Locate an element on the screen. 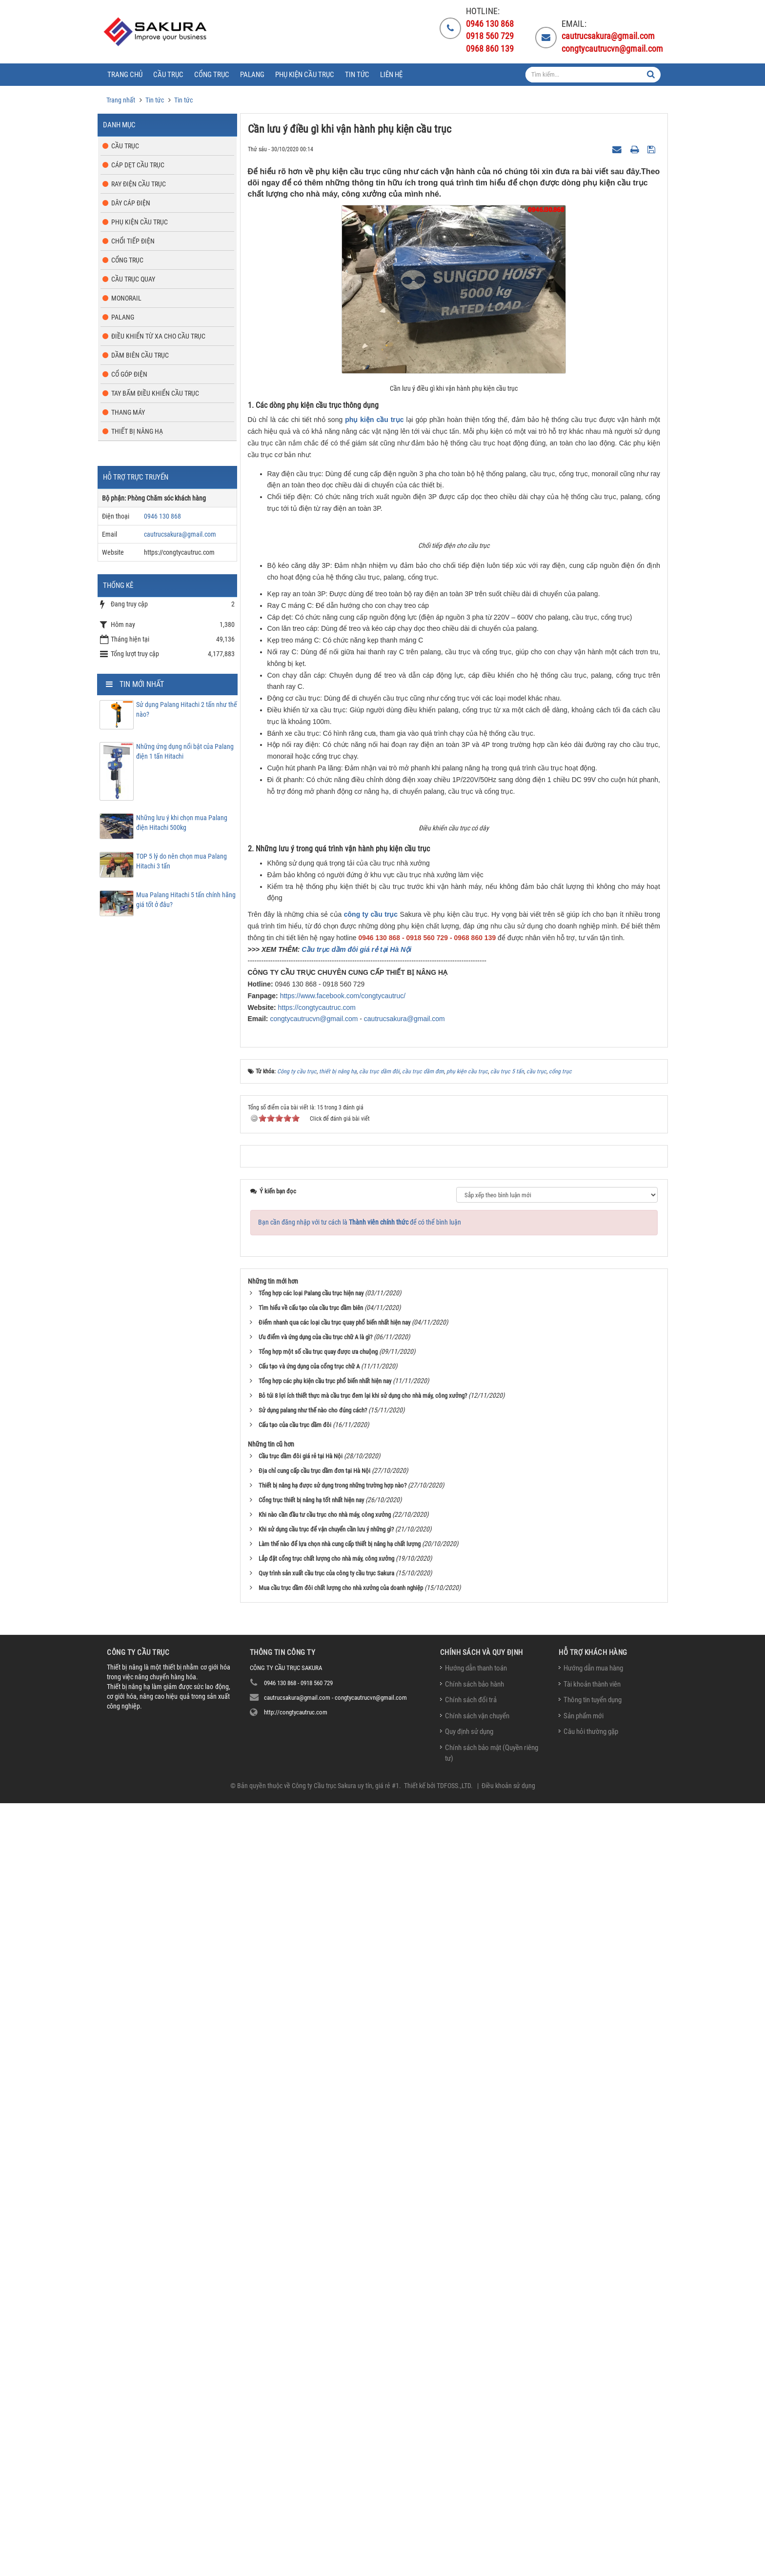 This screenshot has height=2576, width=765. congtycautrucvn@gmail.com is located at coordinates (314, 1792).